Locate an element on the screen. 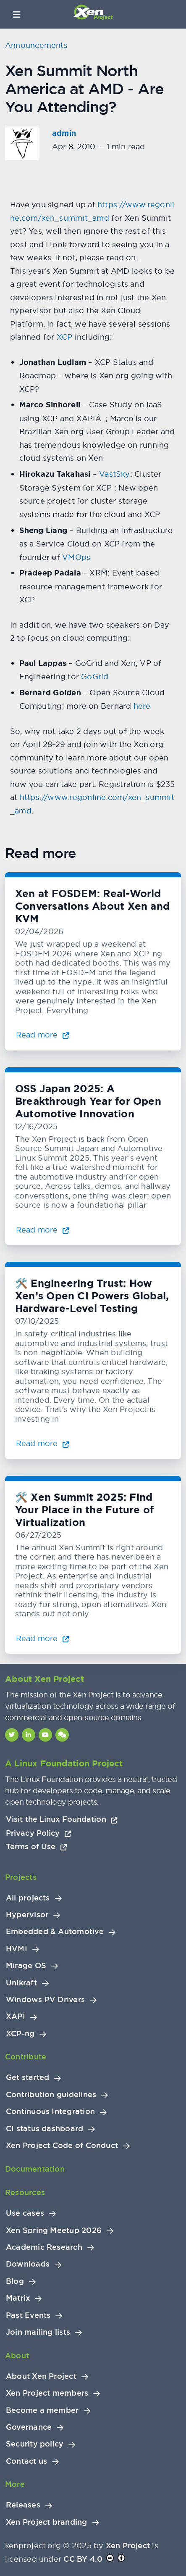 The image size is (186, 2576). Read more [Read more about OSS Japan 2025: A Breakthrough Year for Open Automotive Innovation] is located at coordinates (42, 1230).